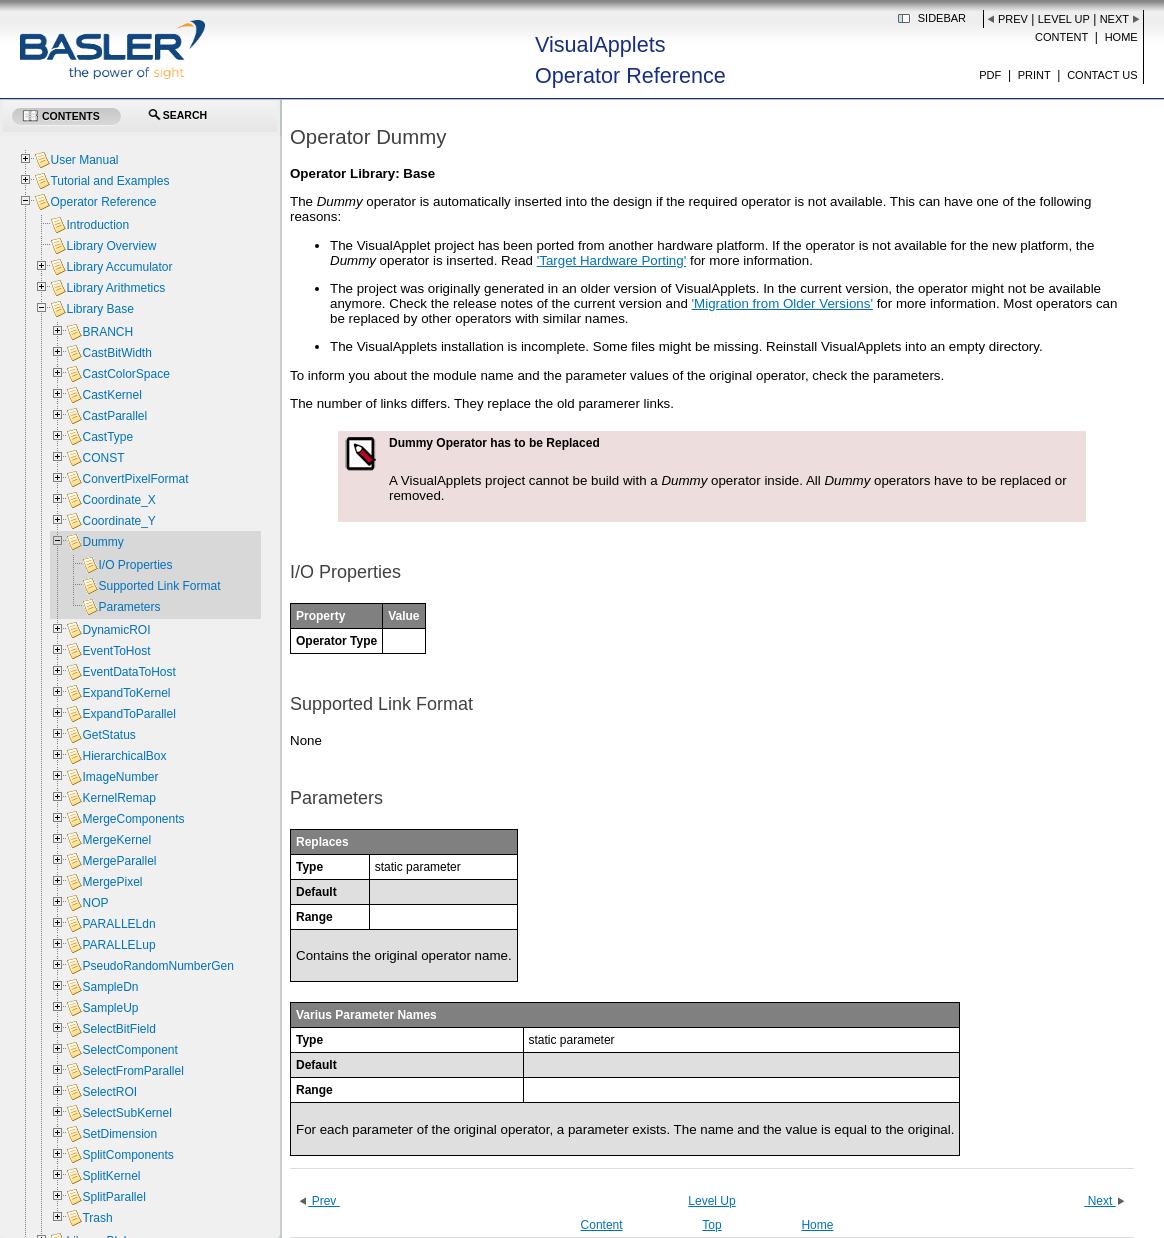 This screenshot has width=1164, height=1238. Describe the element at coordinates (711, 1225) in the screenshot. I see `Top` at that location.